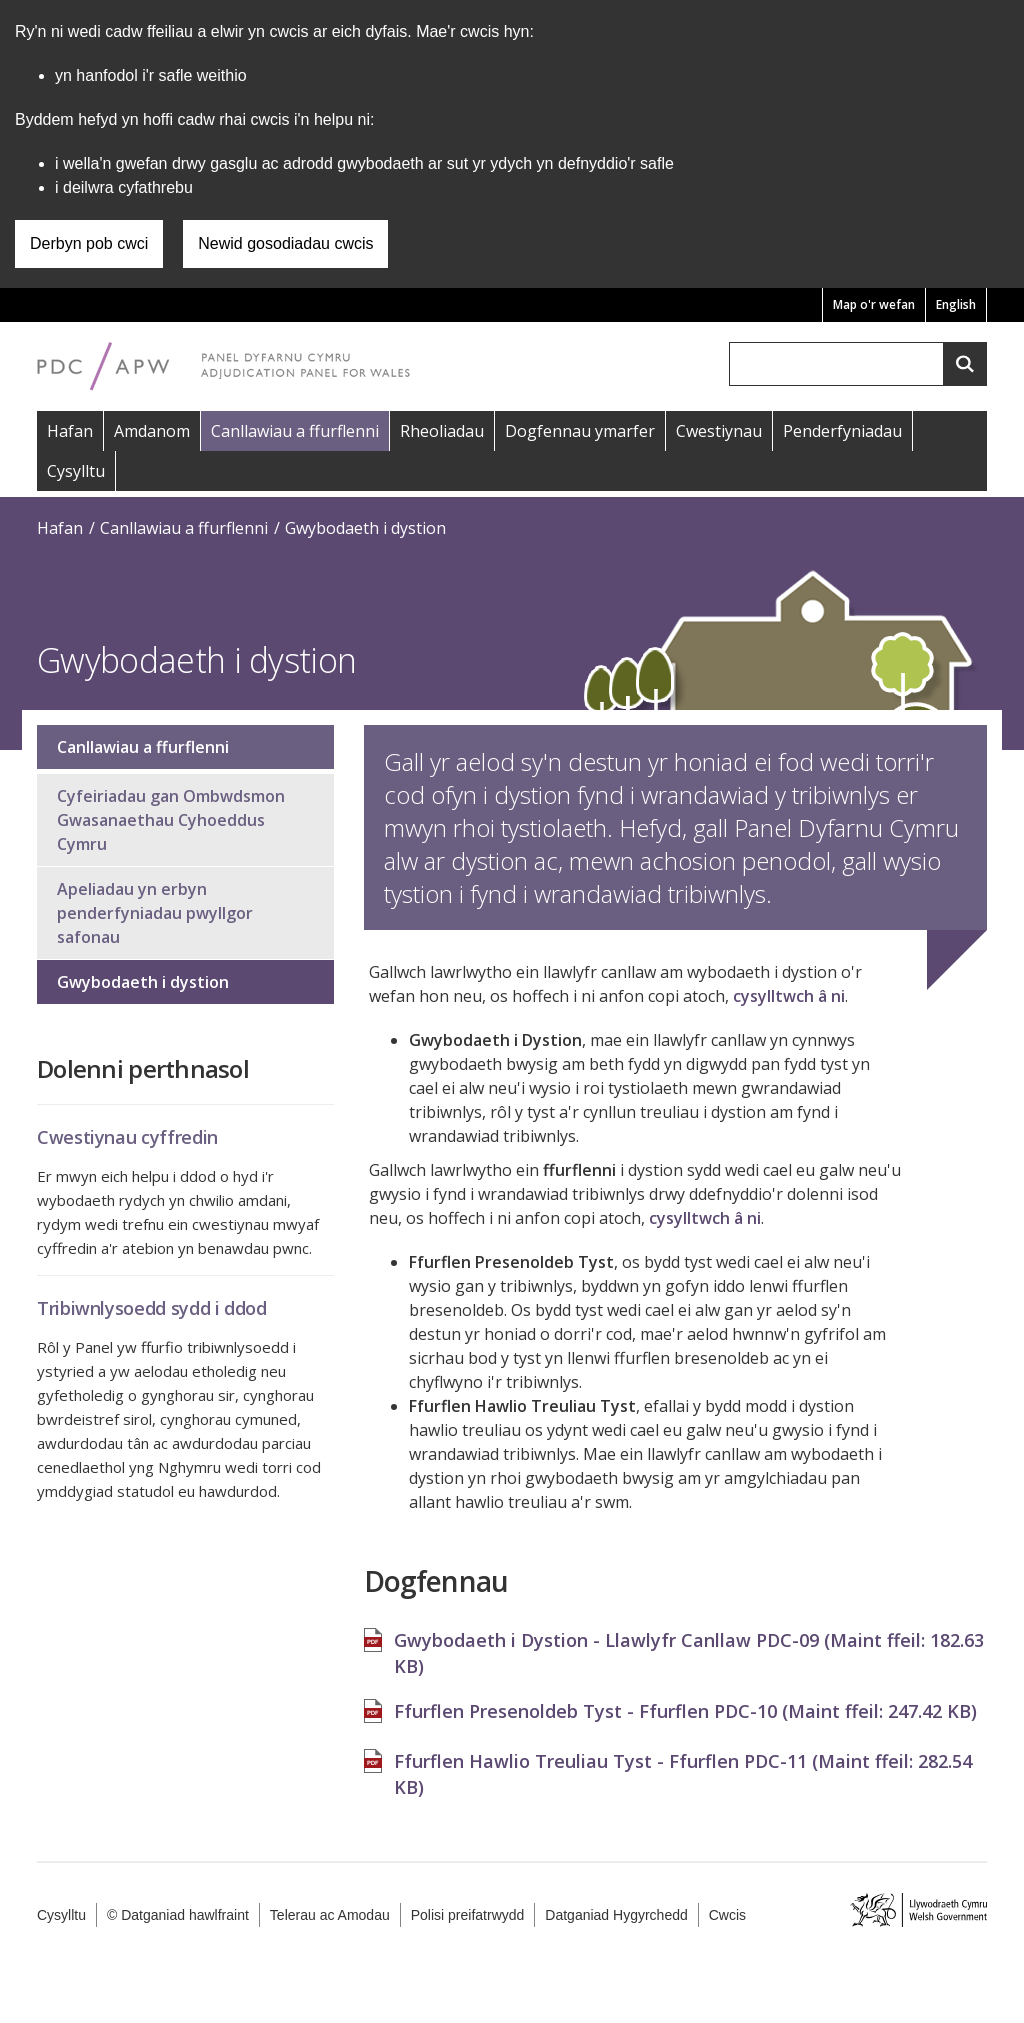 The width and height of the screenshot is (1024, 2023). I want to click on Canllawiau a ffurflenni, so click(295, 431).